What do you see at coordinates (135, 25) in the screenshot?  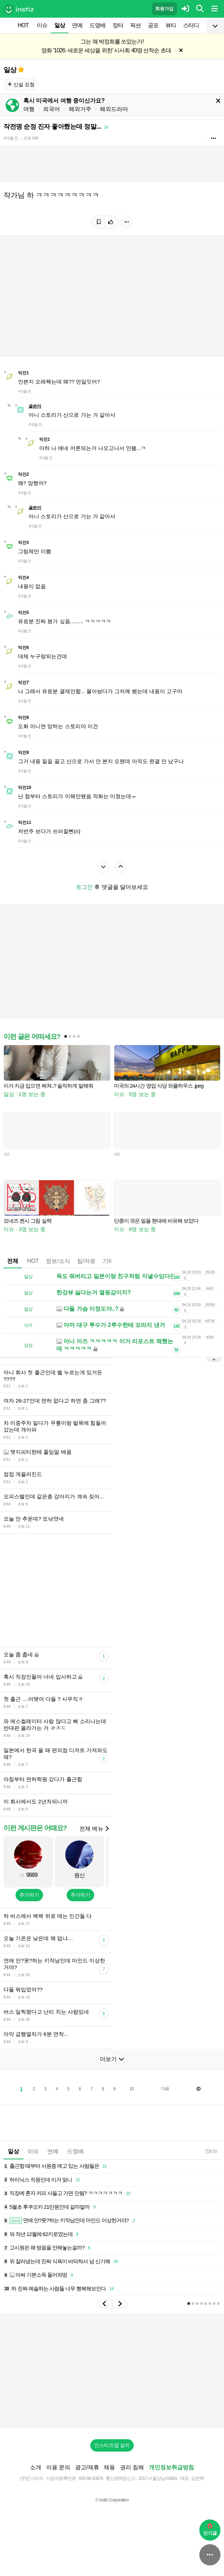 I see `픽션` at bounding box center [135, 25].